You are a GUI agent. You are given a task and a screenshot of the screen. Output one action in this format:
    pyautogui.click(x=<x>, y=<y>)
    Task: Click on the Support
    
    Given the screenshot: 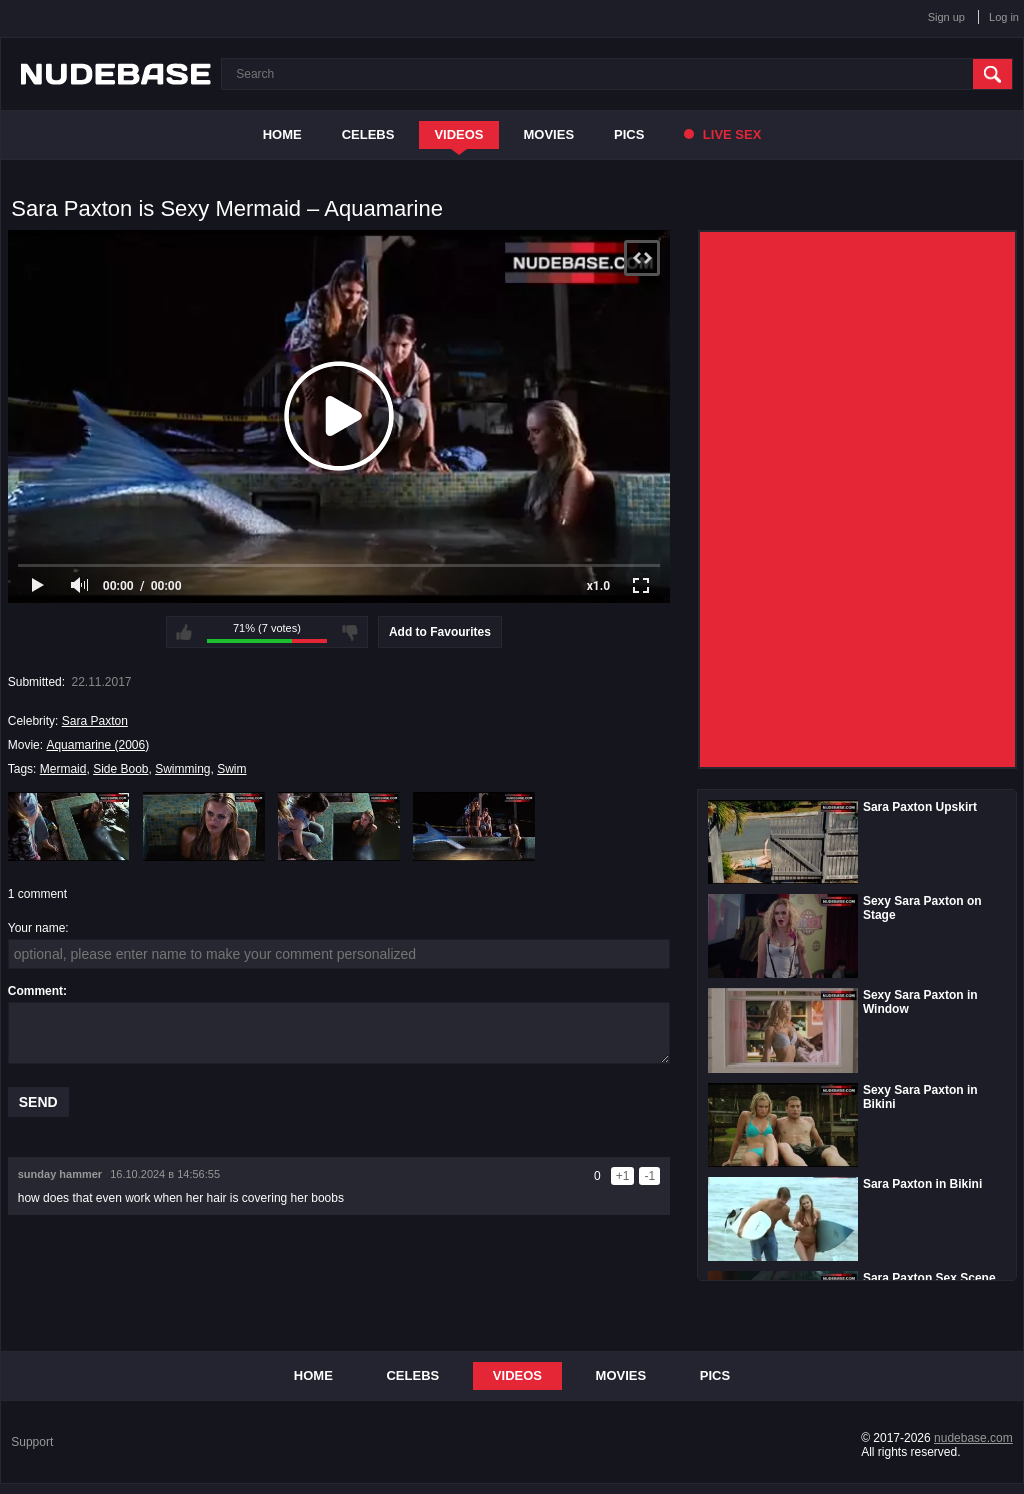 What is the action you would take?
    pyautogui.click(x=32, y=1442)
    